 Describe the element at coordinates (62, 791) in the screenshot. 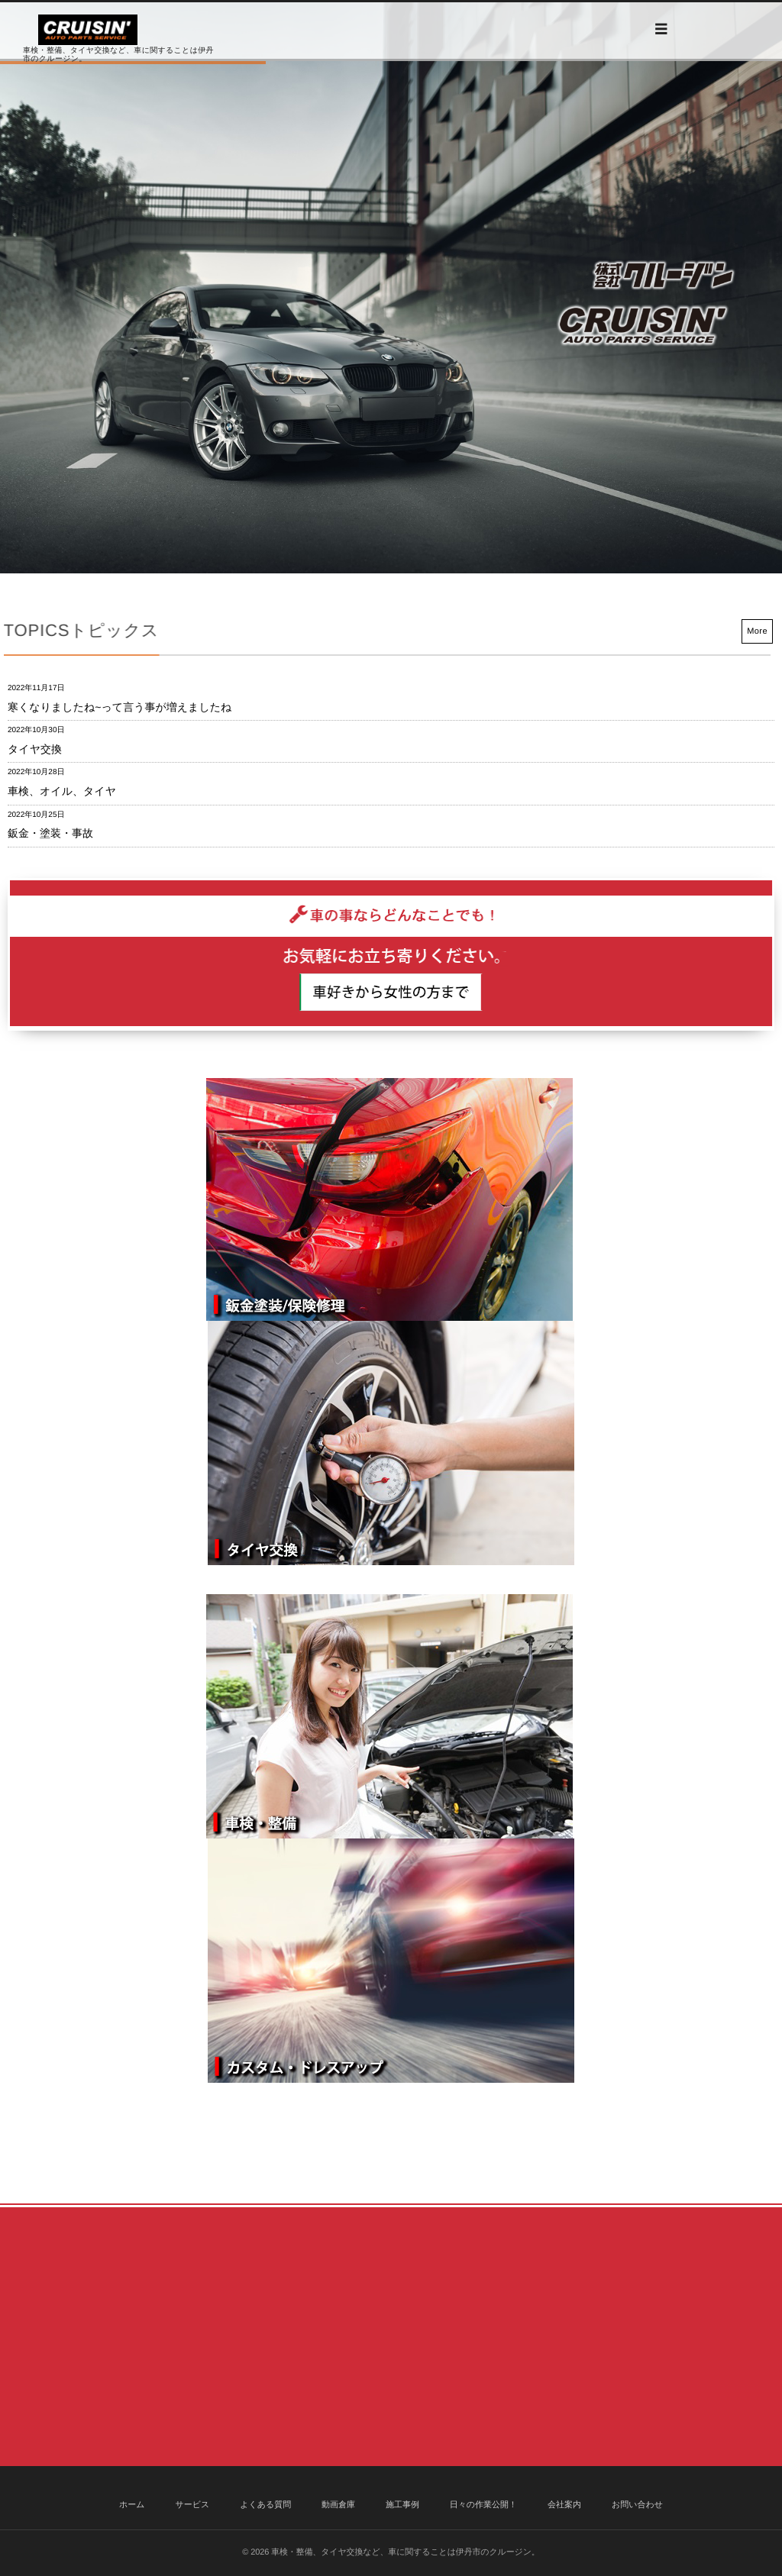

I see `車検、オイル、タイヤ` at that location.